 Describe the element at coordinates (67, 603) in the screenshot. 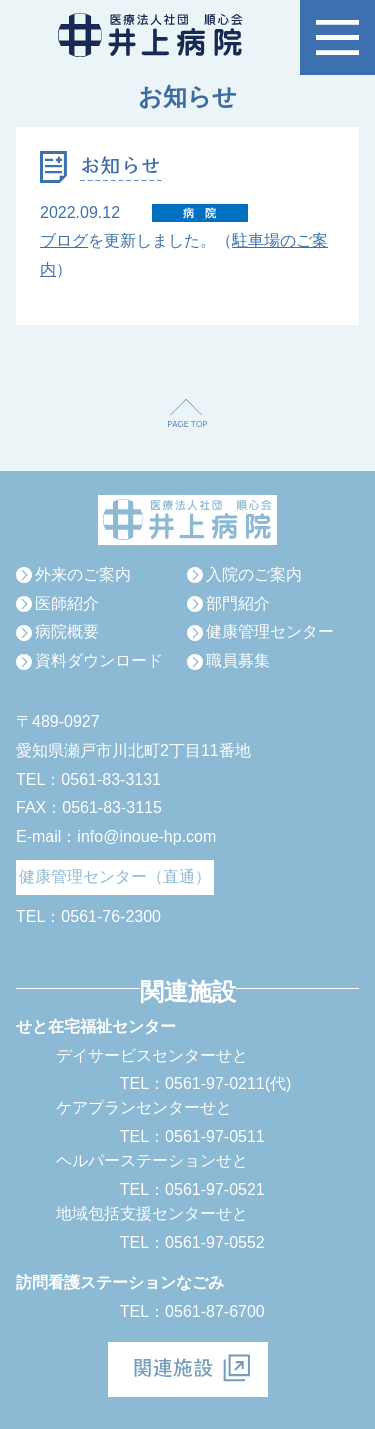

I see `医師紹介` at that location.